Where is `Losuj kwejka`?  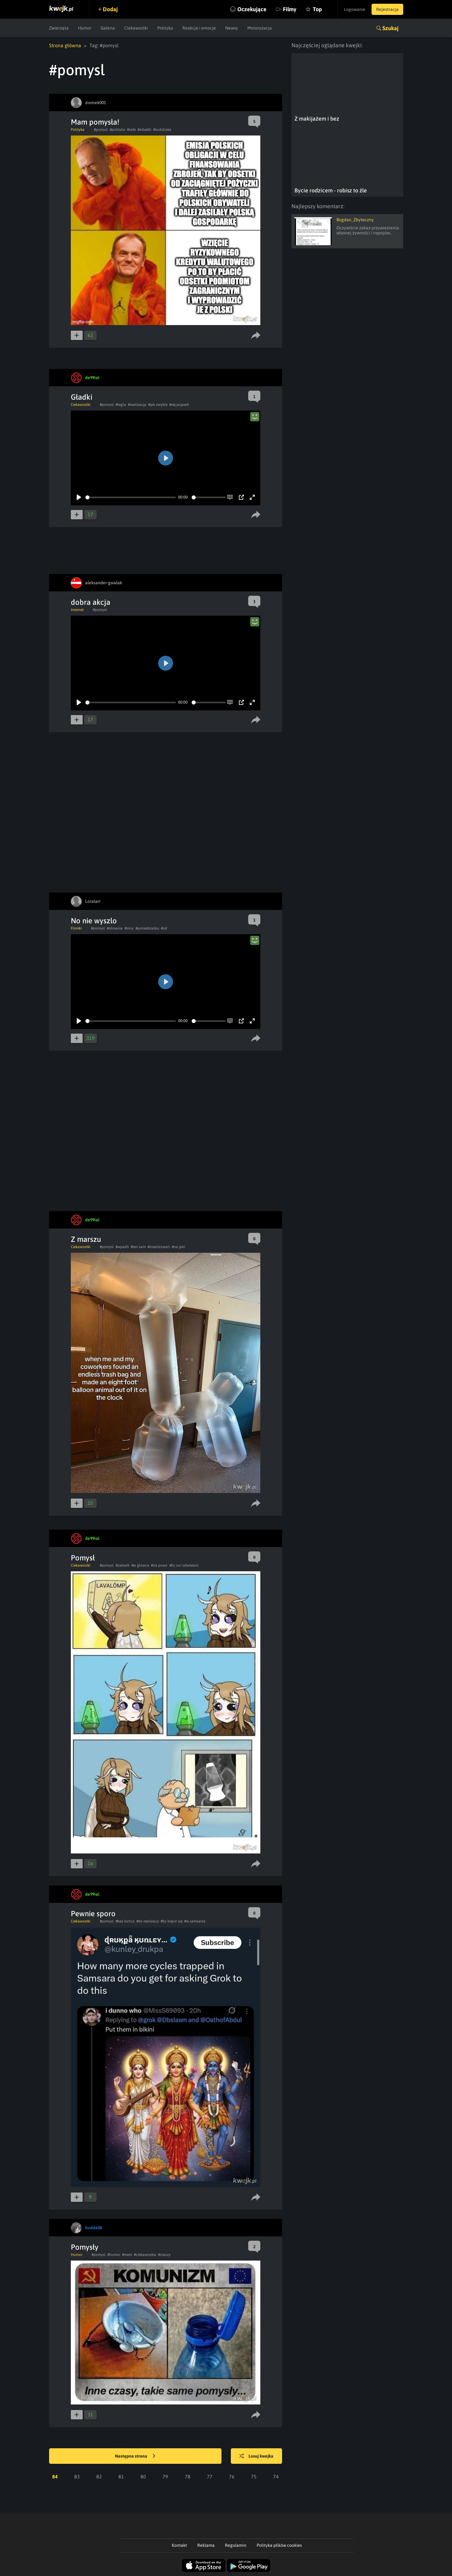
Losuj kwejka is located at coordinates (256, 2456).